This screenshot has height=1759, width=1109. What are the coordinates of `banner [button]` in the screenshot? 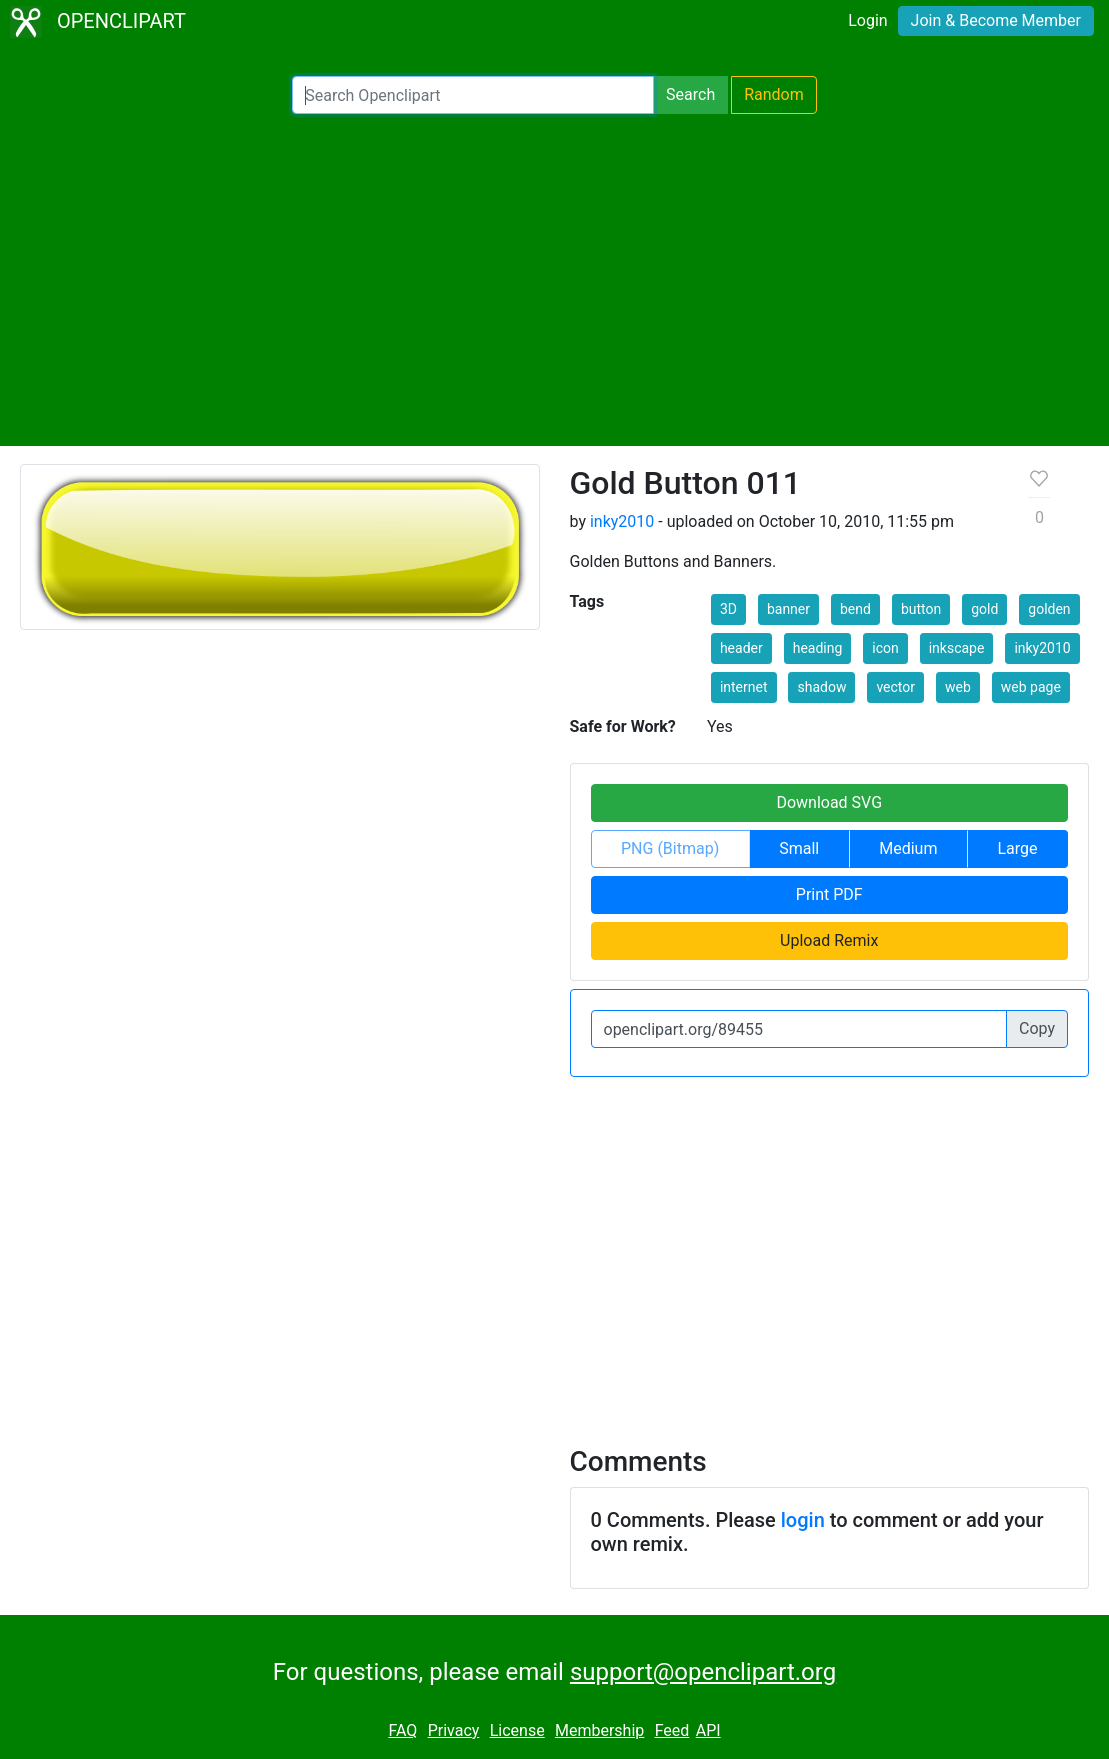 It's located at (788, 609).